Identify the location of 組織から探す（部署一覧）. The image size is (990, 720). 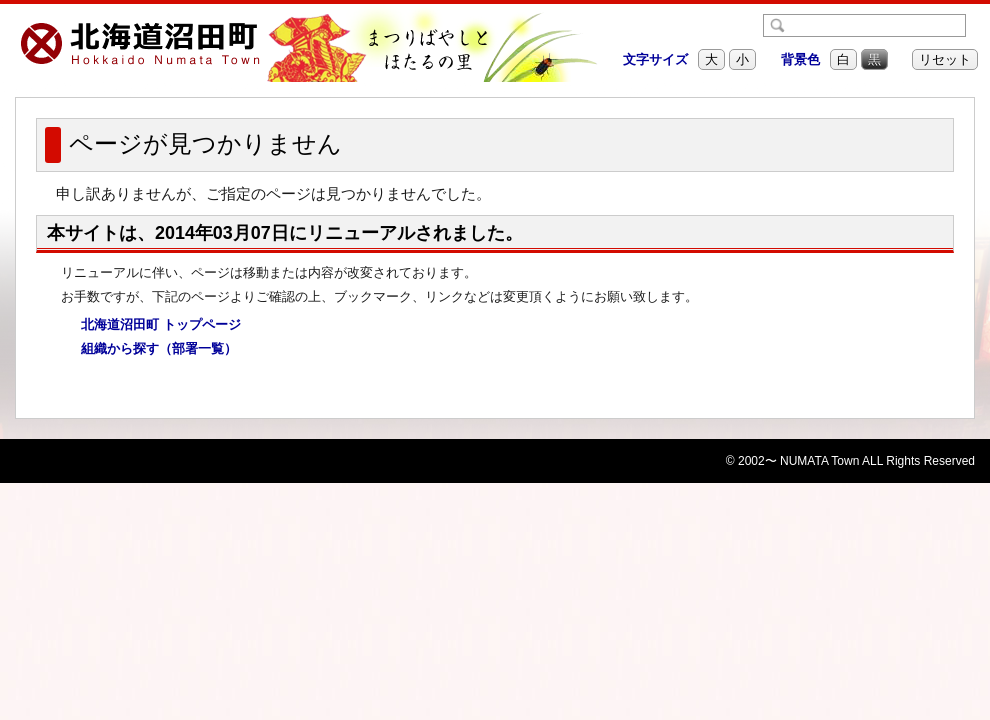
(152, 349).